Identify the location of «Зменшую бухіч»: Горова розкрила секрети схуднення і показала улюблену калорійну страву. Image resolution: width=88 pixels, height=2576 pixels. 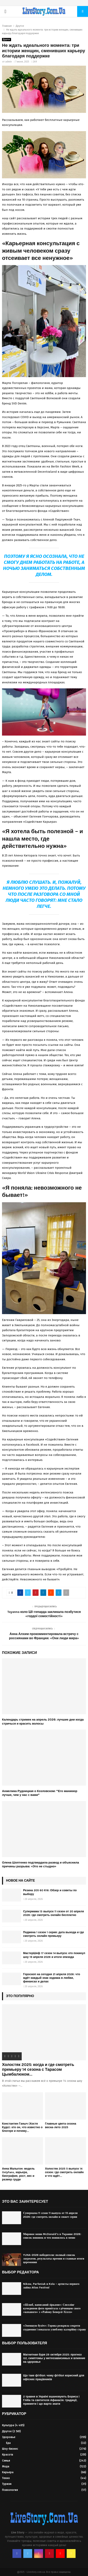
(54, 2327).